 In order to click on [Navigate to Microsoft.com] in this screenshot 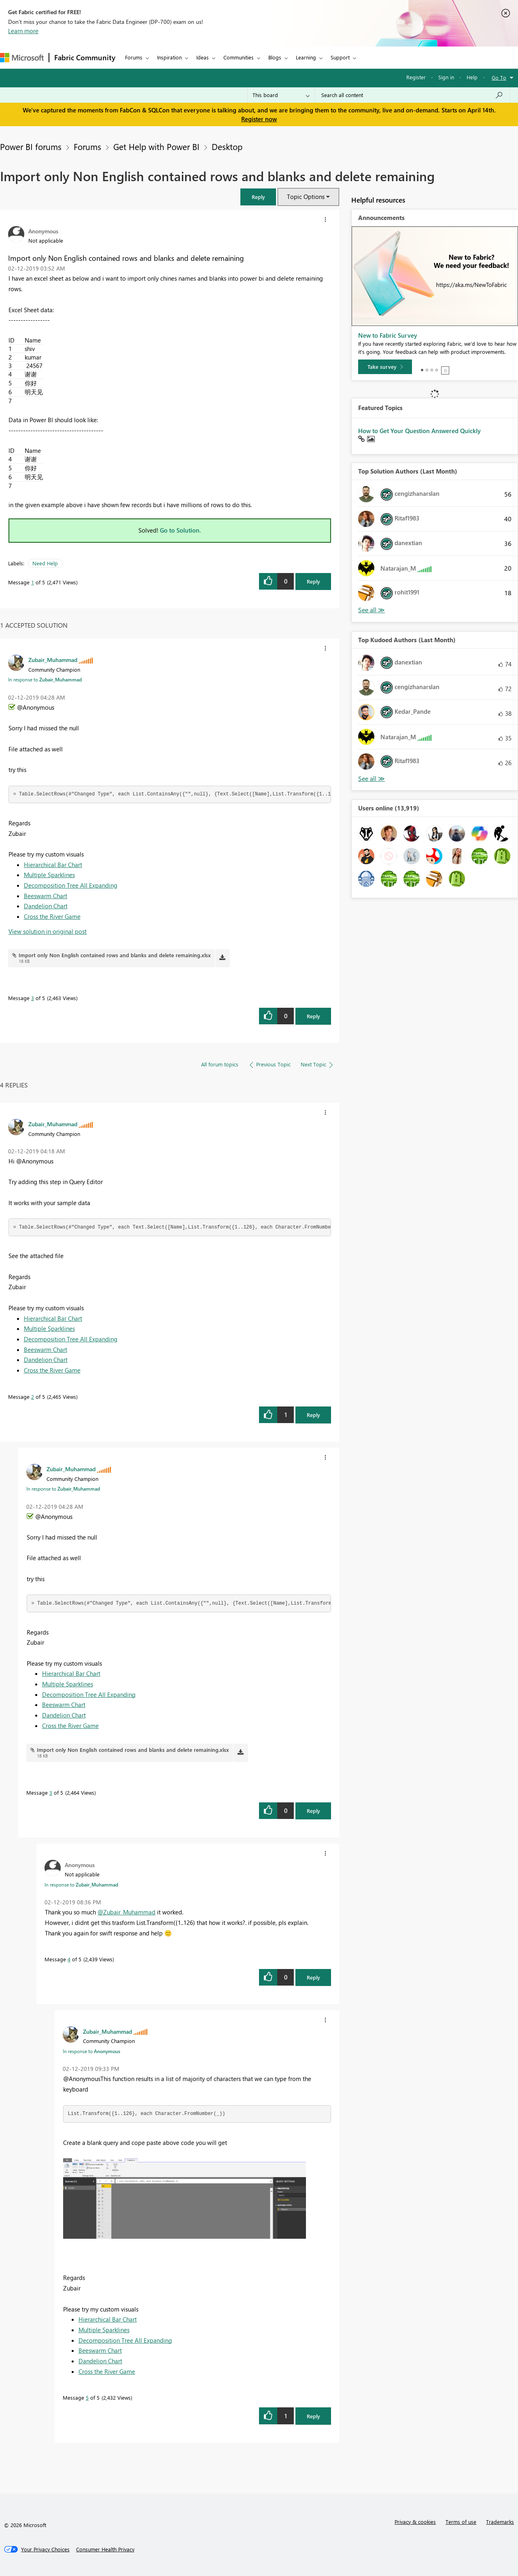, I will do `click(22, 57)`.